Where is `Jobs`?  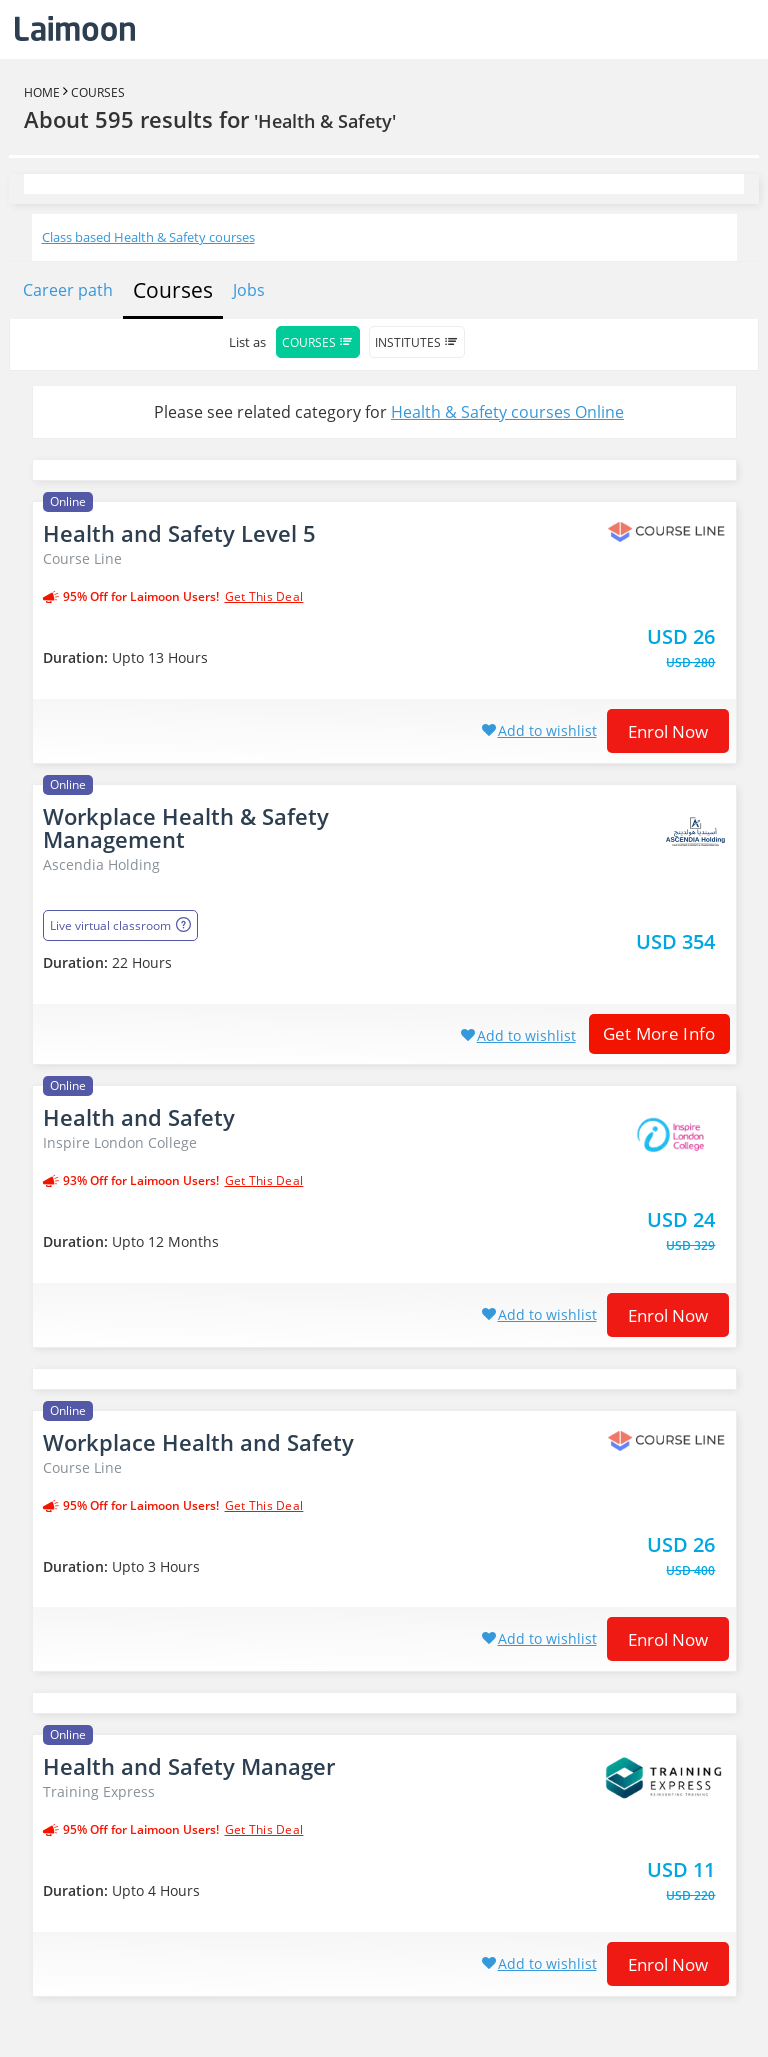
Jobs is located at coordinates (249, 290).